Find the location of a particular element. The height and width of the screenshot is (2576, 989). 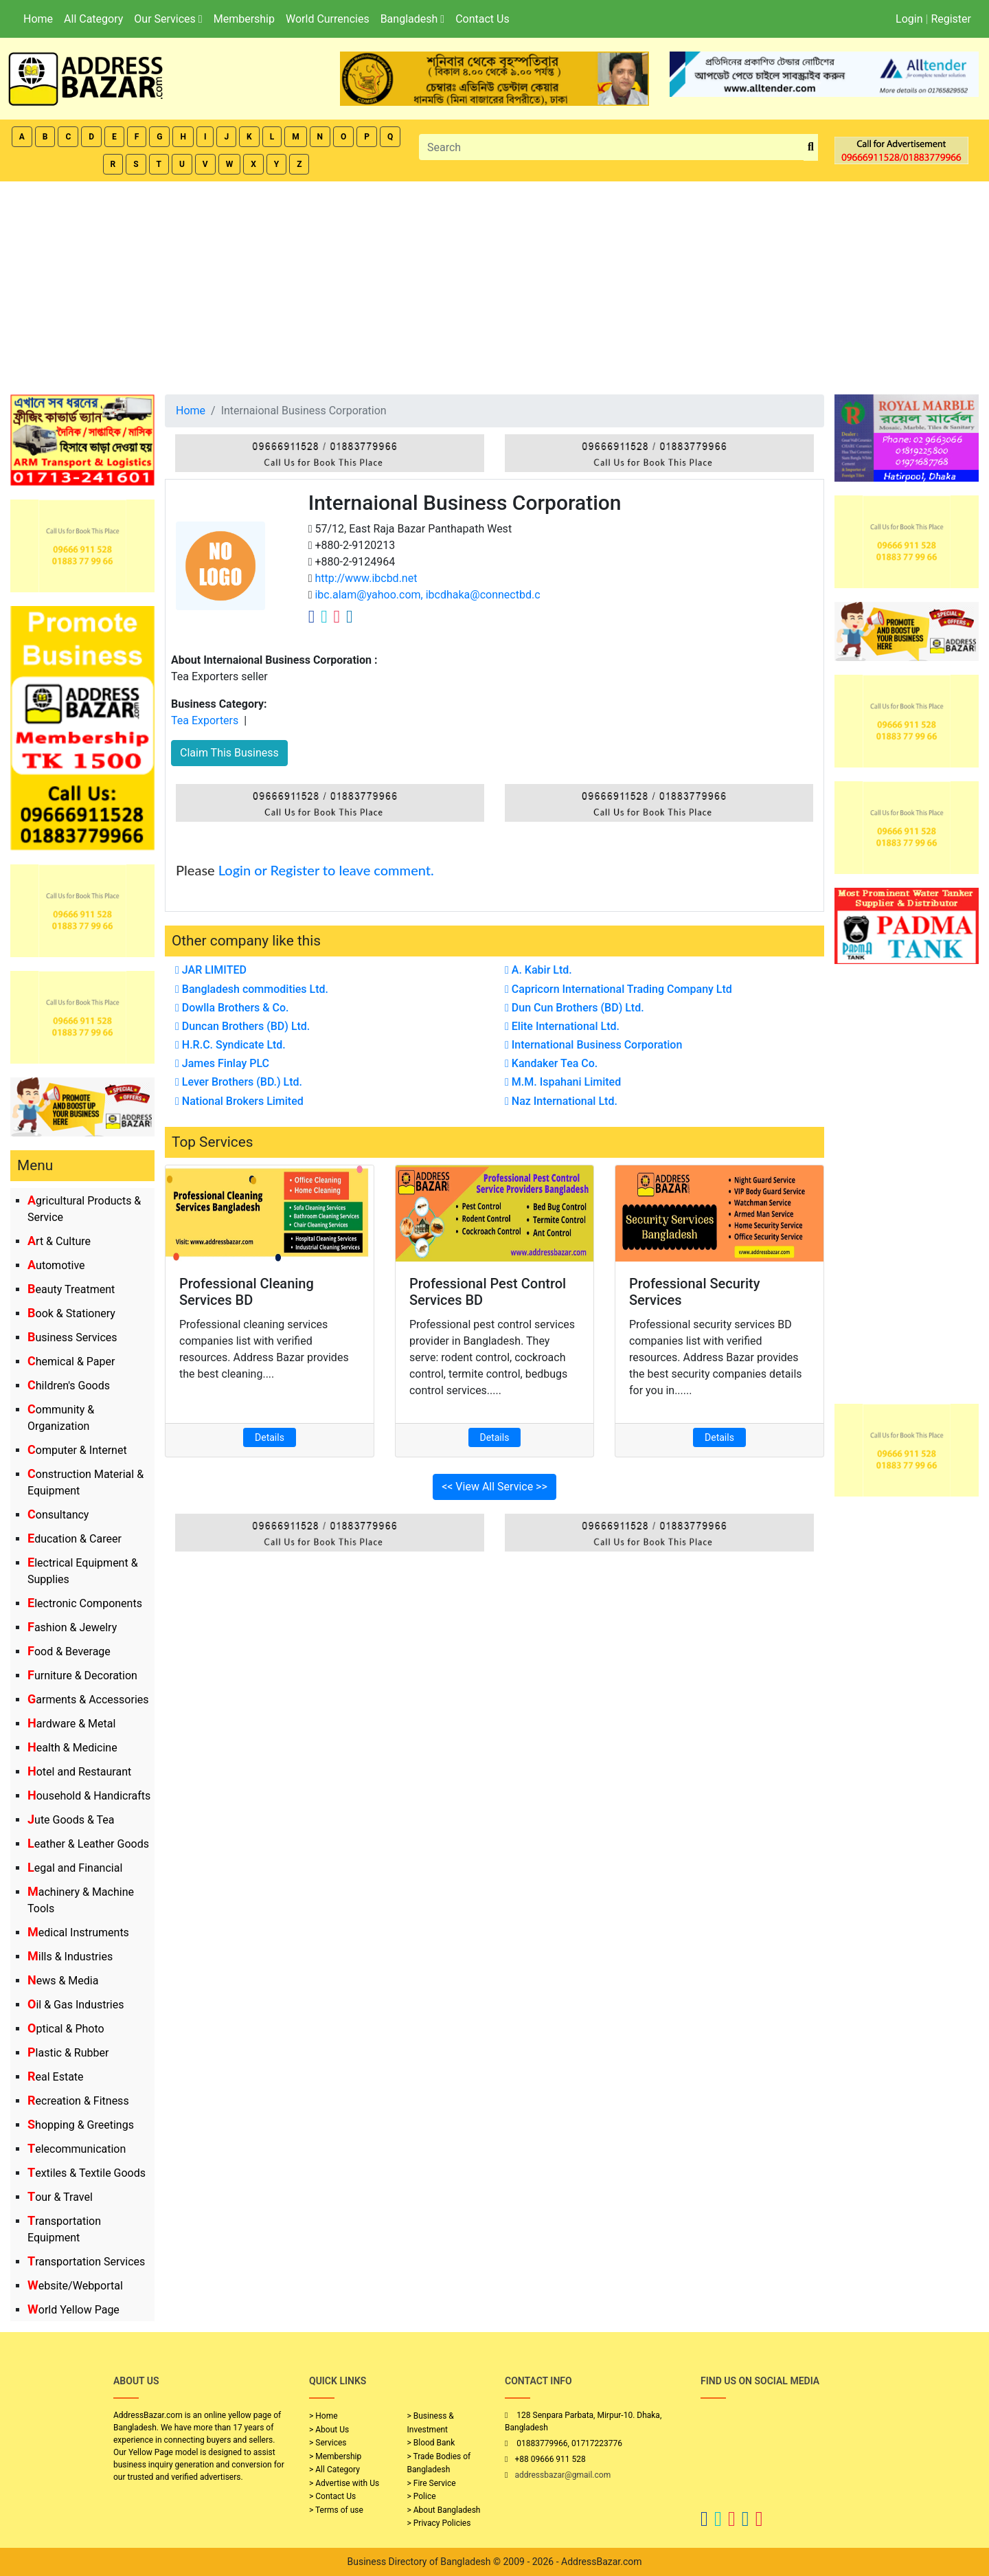

Chemical & Paper is located at coordinates (71, 1361).